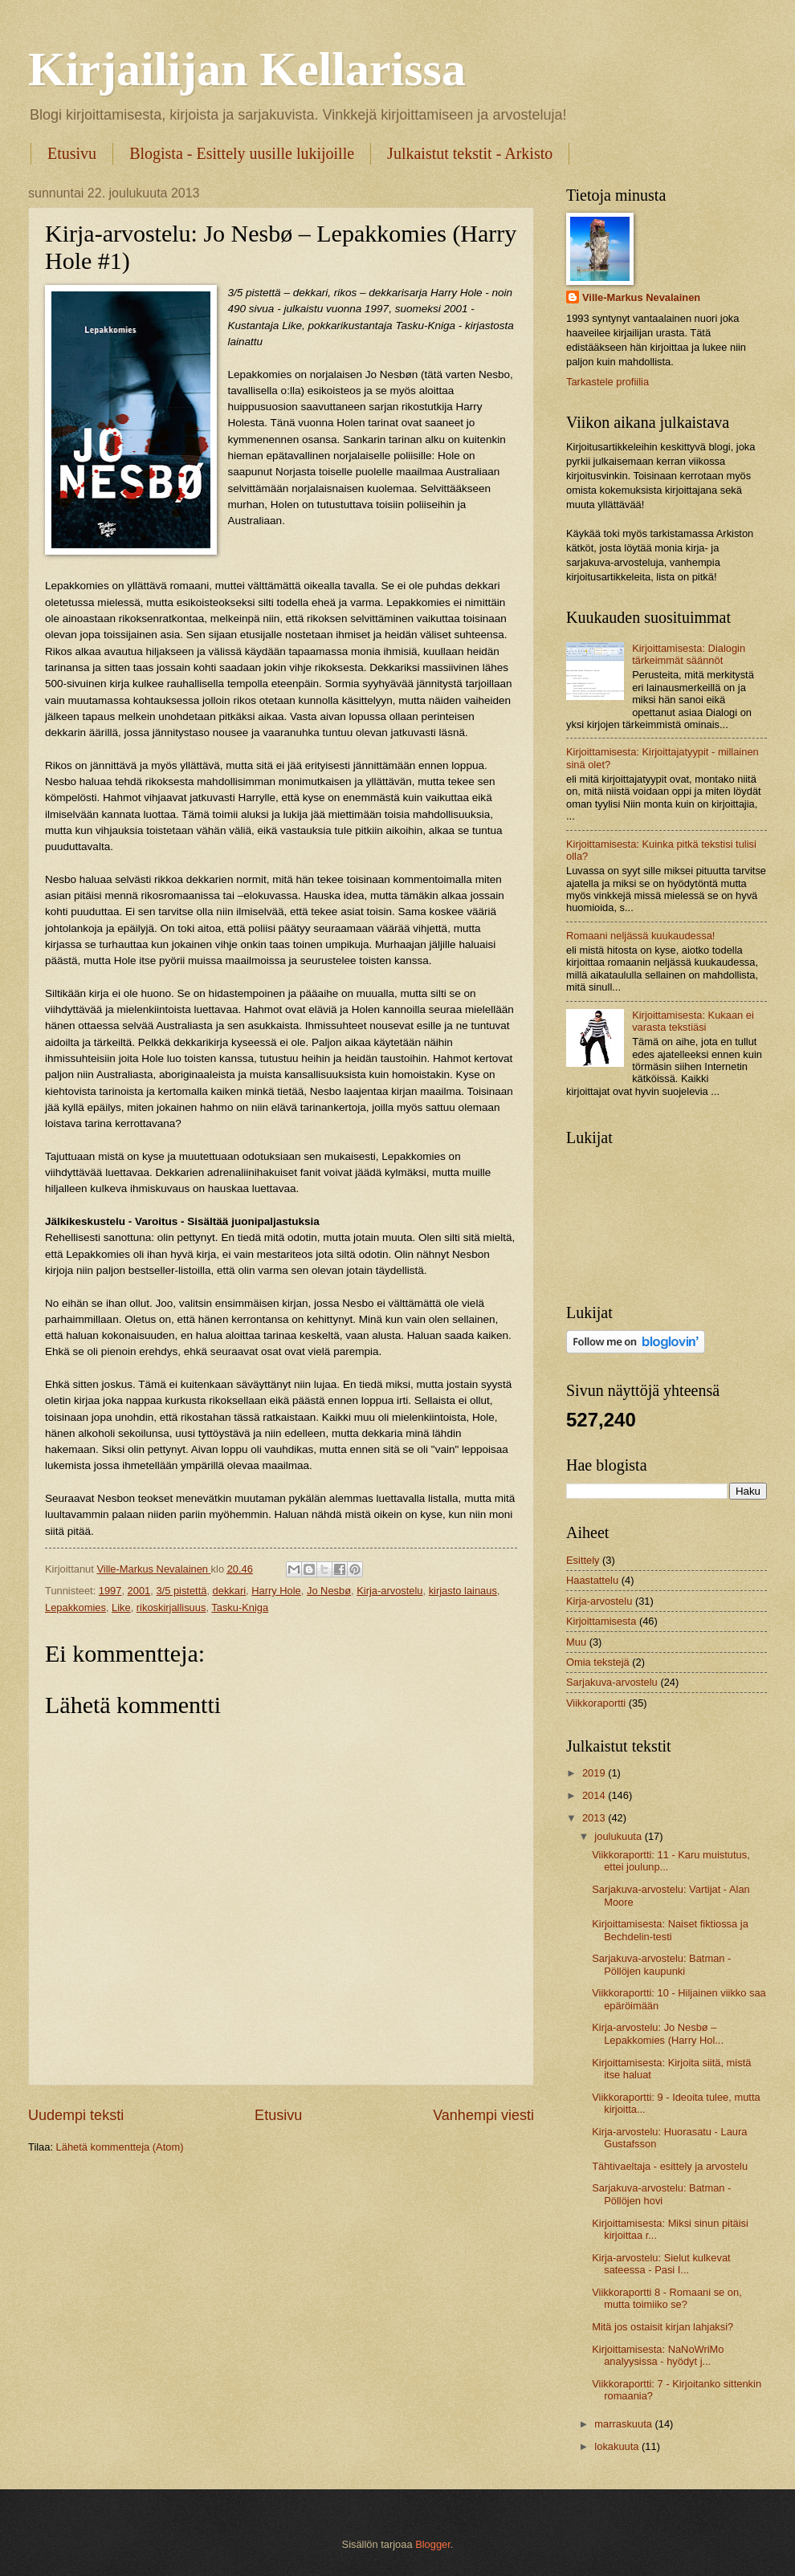  What do you see at coordinates (595, 1795) in the screenshot?
I see `2014` at bounding box center [595, 1795].